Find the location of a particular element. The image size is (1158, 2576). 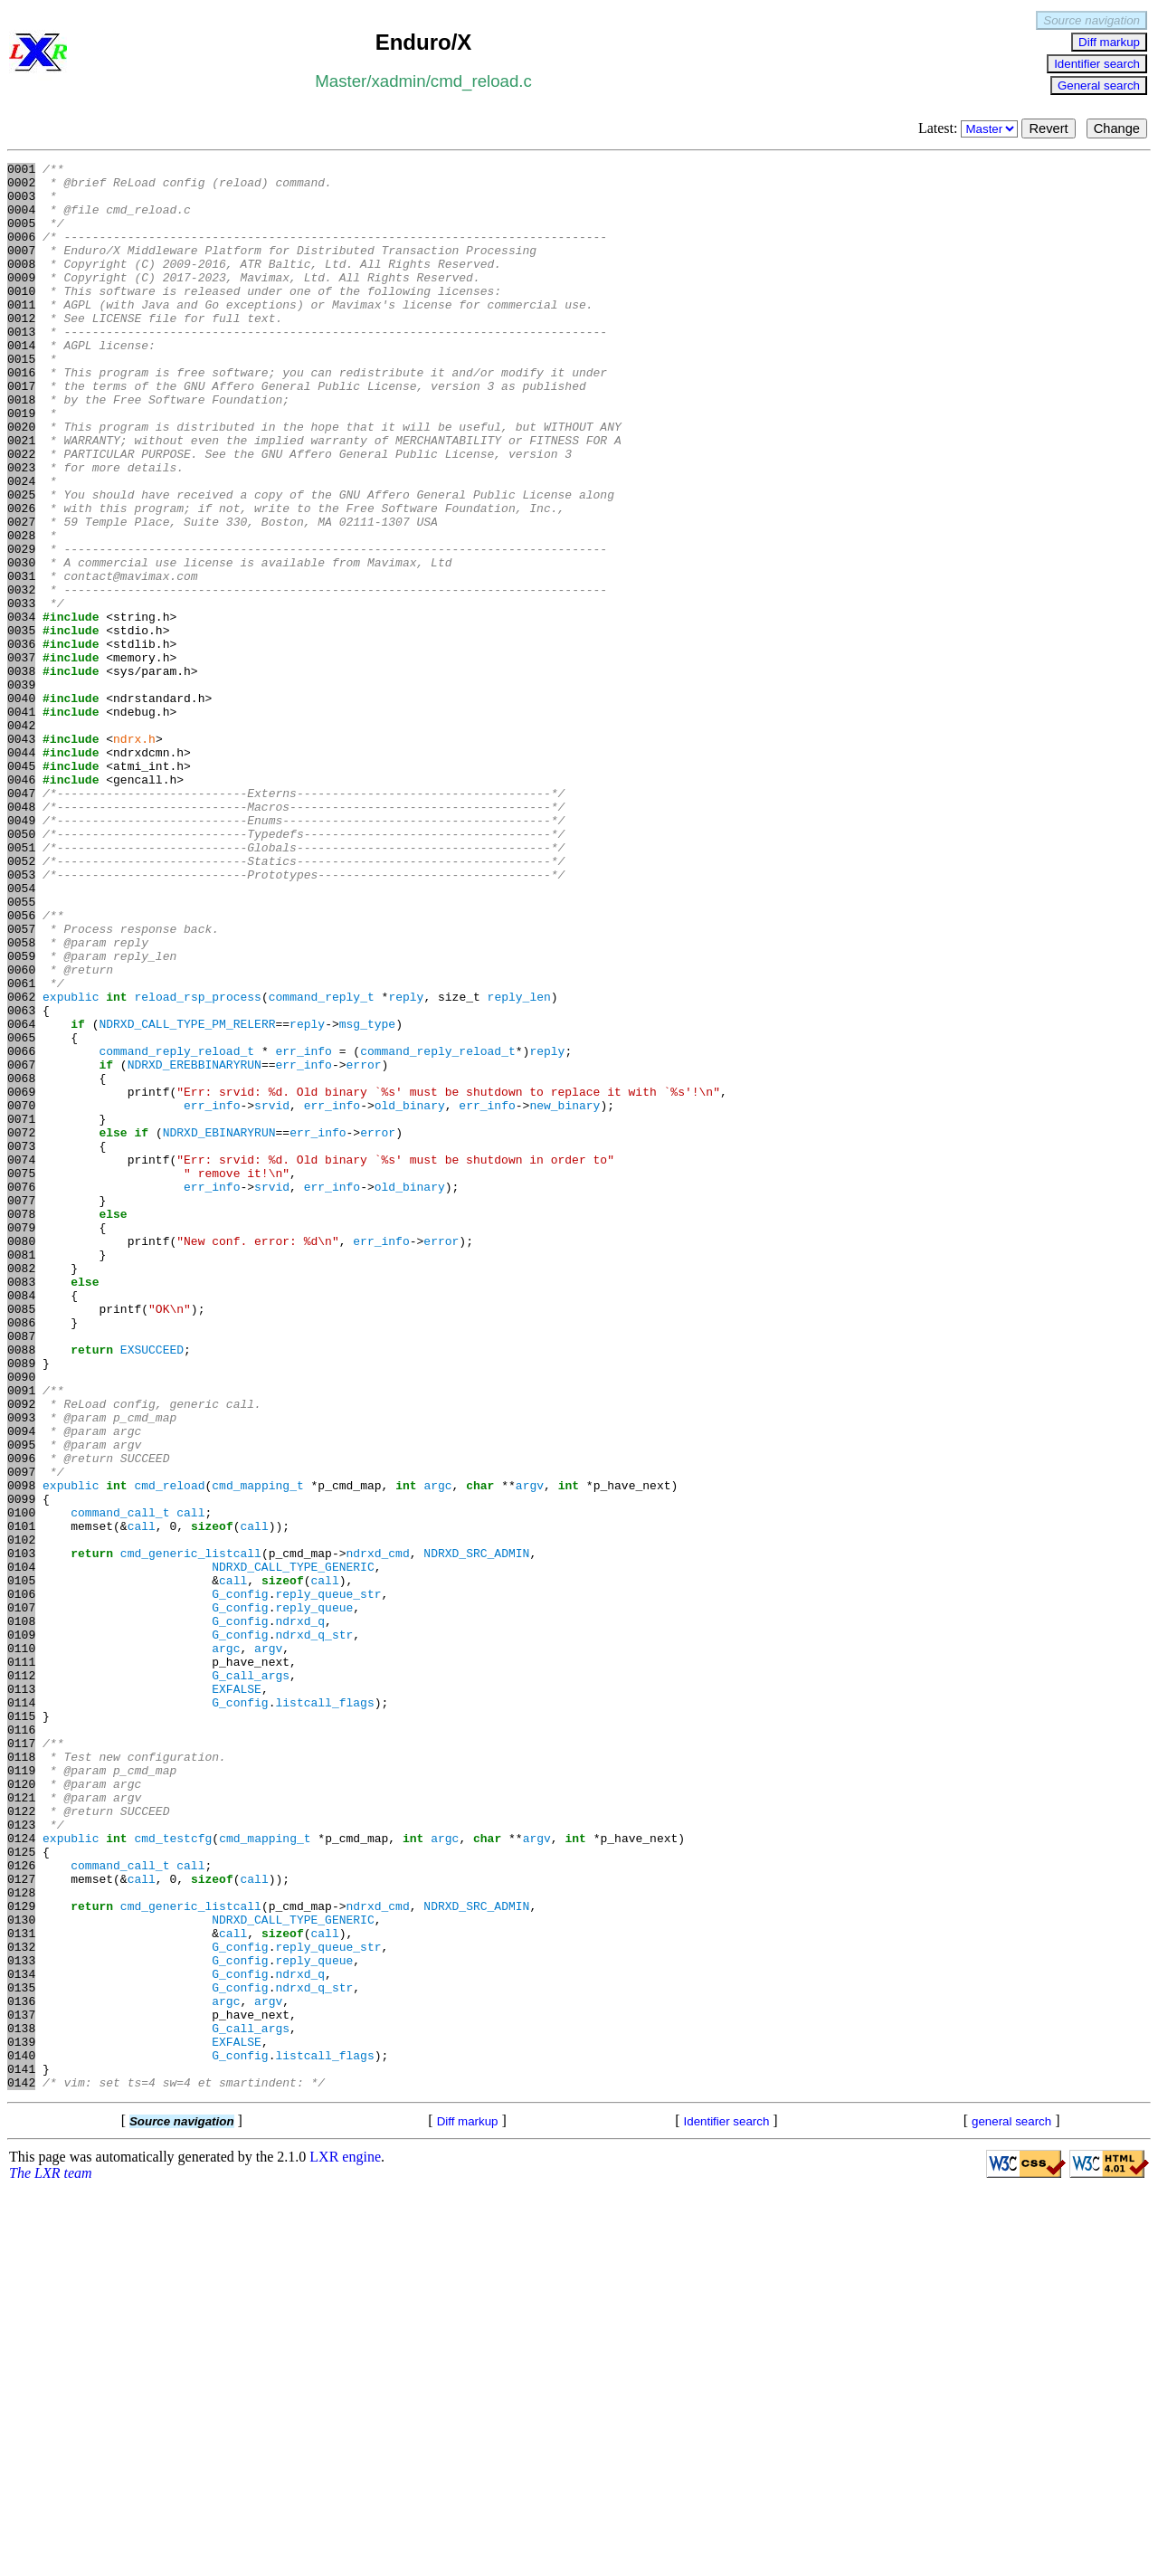

command_reply_reload_t is located at coordinates (176, 1229).